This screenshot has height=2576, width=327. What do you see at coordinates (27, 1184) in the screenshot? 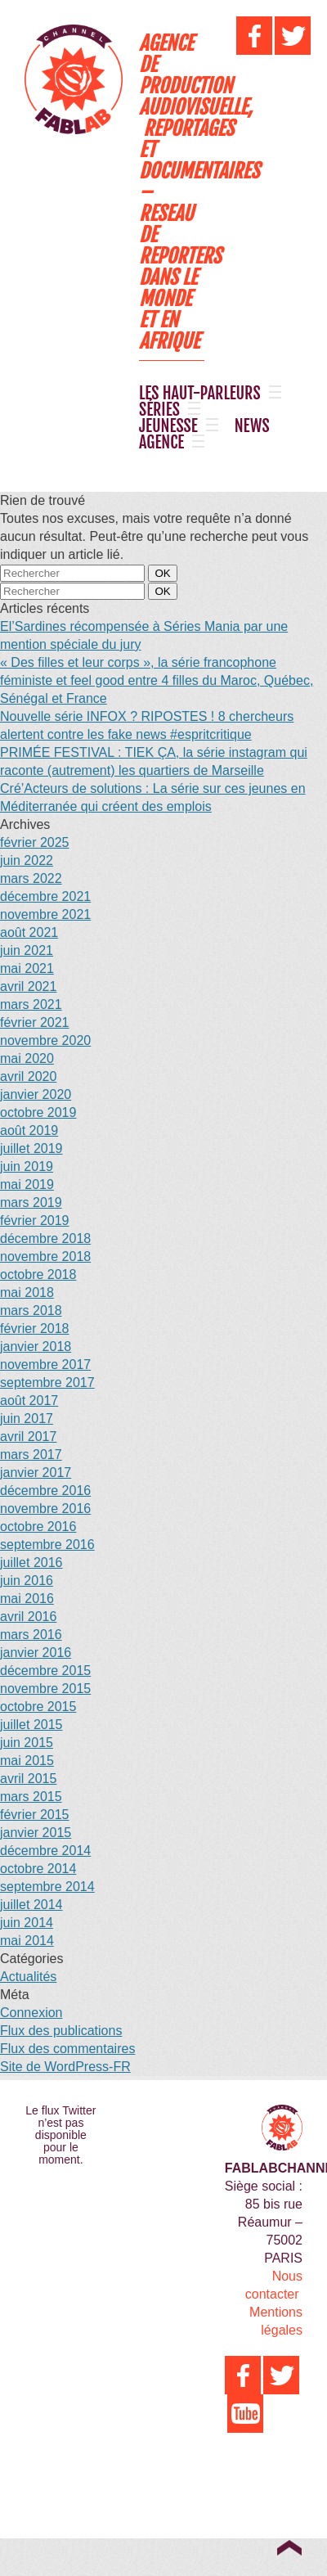
I see `mai 2019` at bounding box center [27, 1184].